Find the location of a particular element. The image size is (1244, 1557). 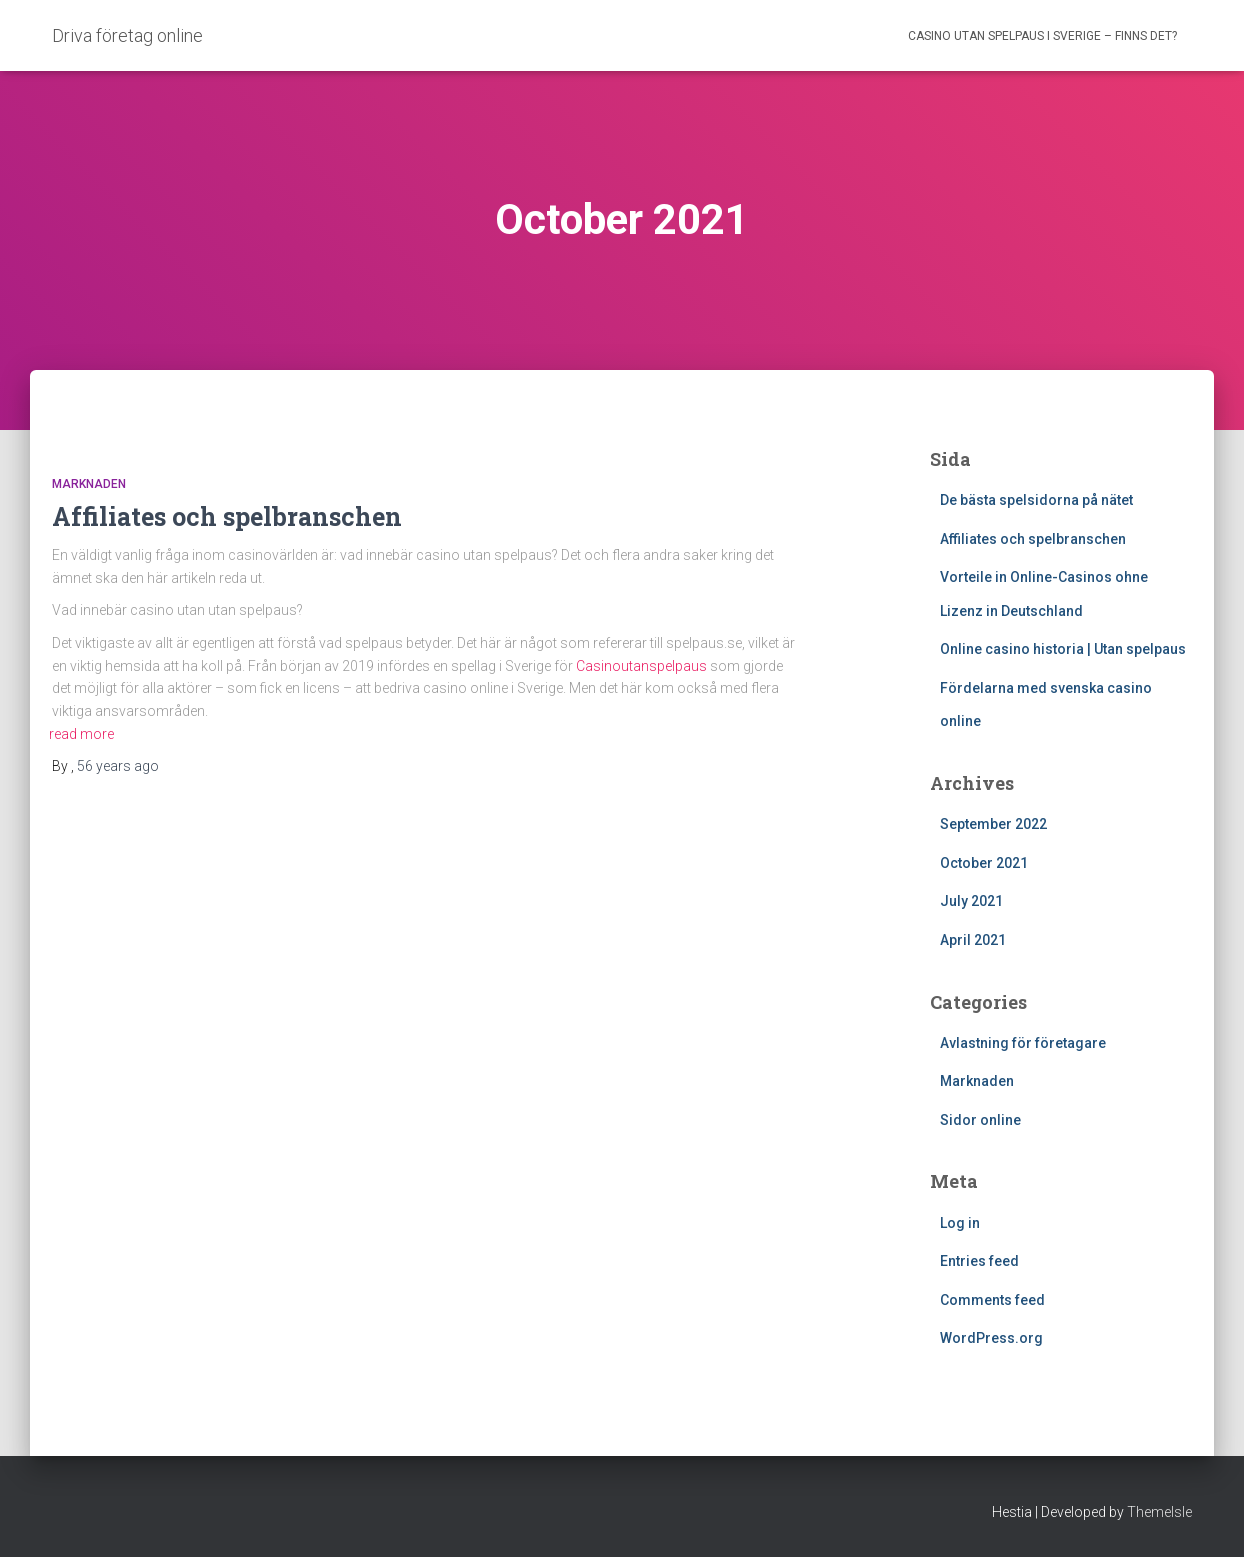

Online casino historia | Utan spelpaus is located at coordinates (1063, 649).